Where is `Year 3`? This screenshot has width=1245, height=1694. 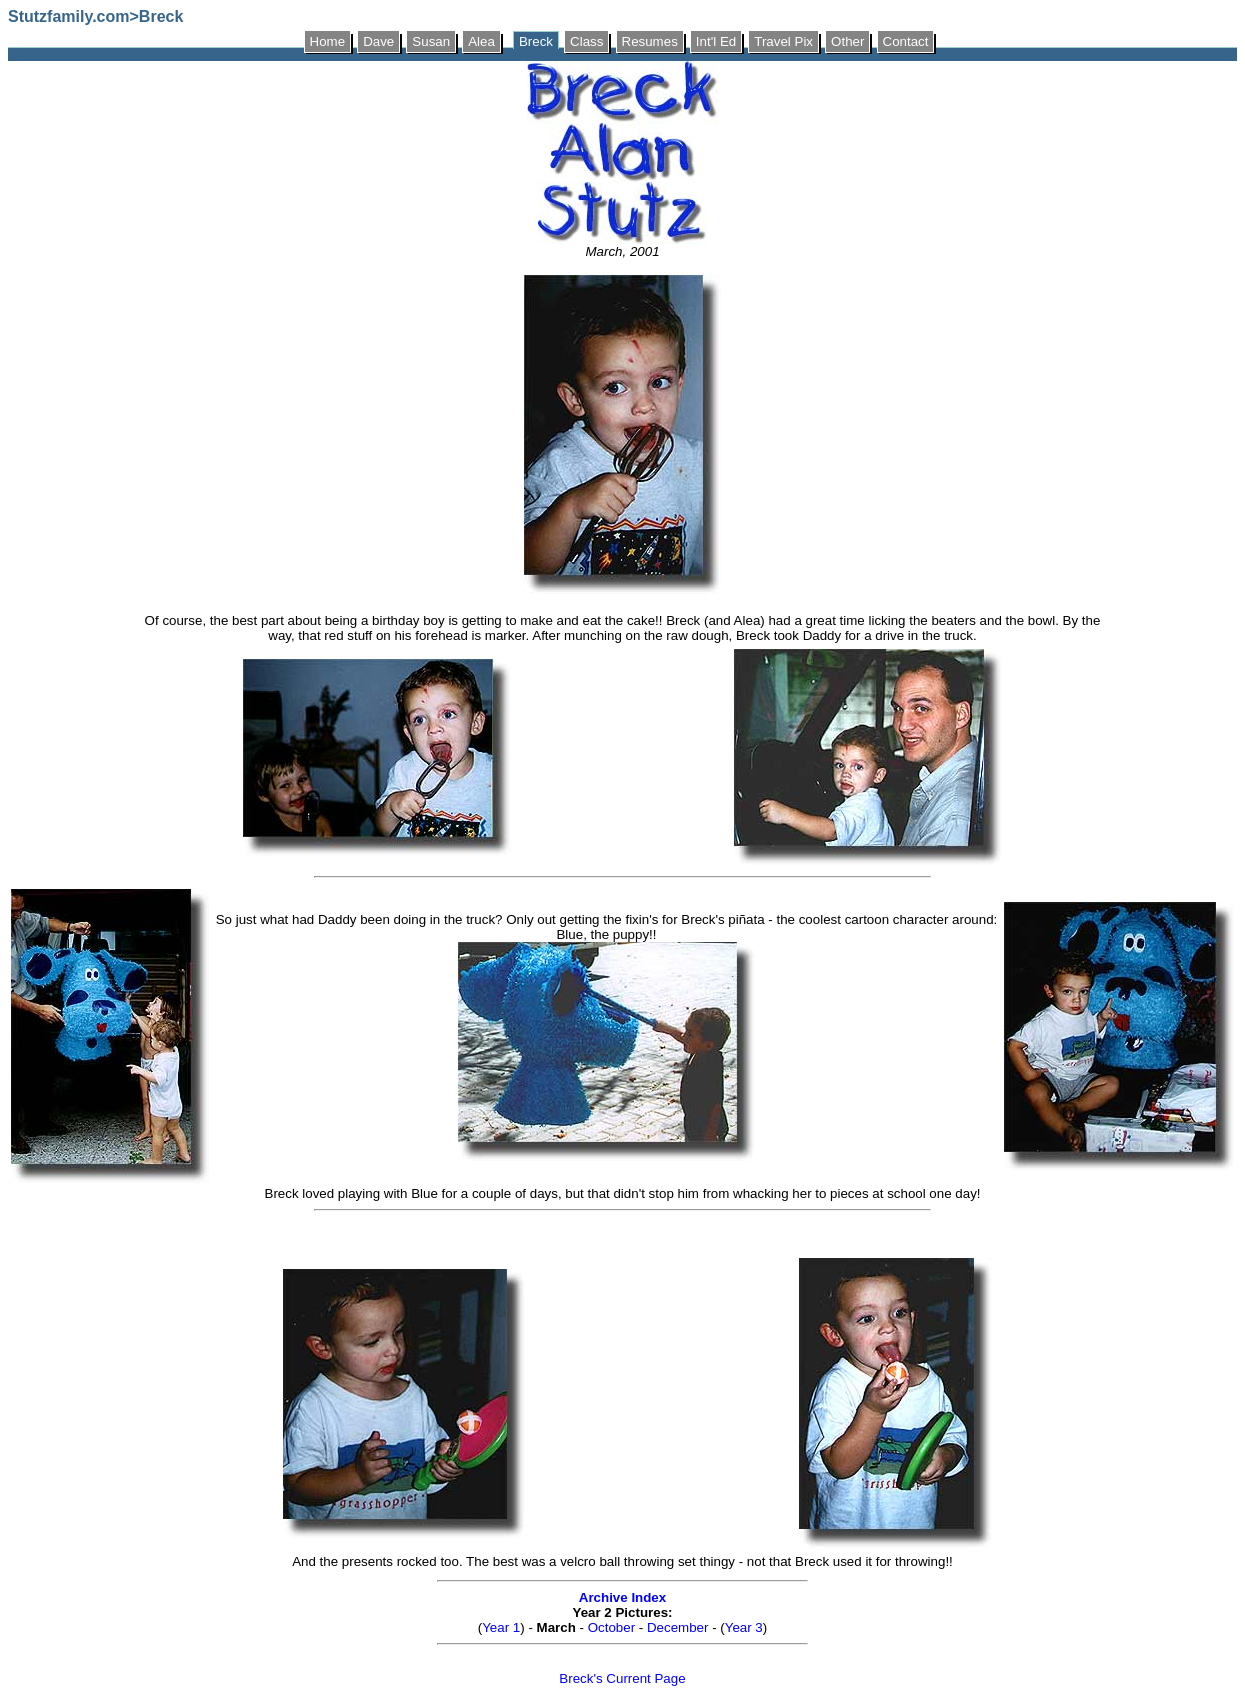
Year 3 is located at coordinates (744, 1627).